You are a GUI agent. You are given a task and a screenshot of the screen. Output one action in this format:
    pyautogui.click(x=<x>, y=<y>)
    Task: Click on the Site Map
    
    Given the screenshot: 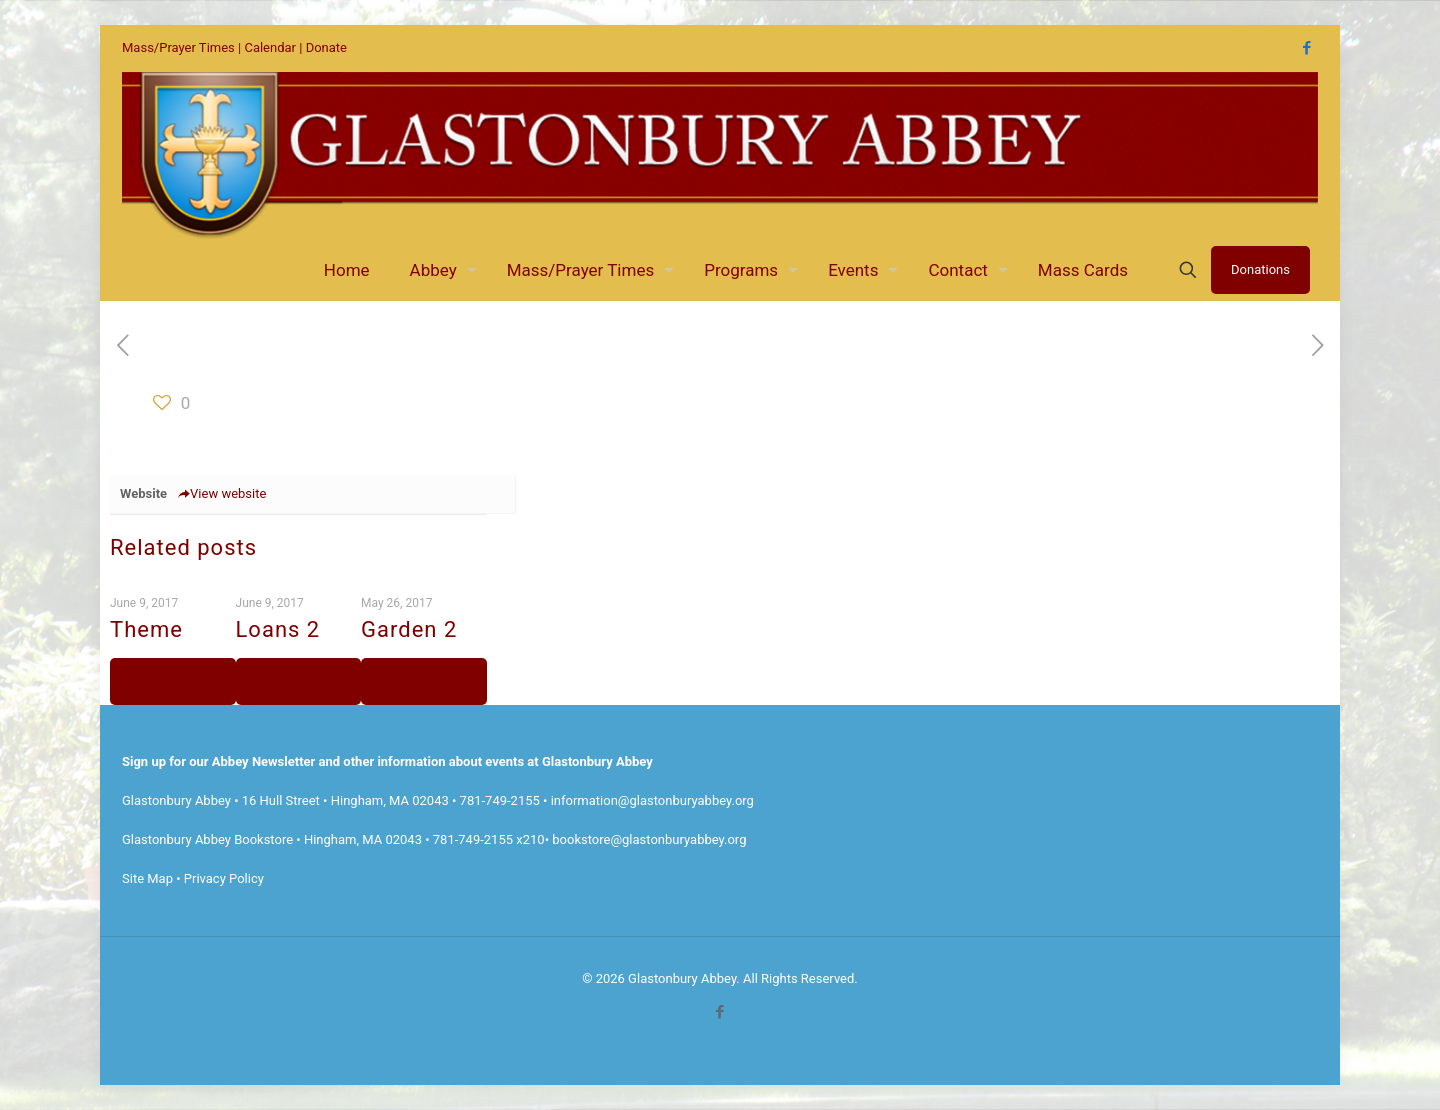 What is the action you would take?
    pyautogui.click(x=147, y=878)
    